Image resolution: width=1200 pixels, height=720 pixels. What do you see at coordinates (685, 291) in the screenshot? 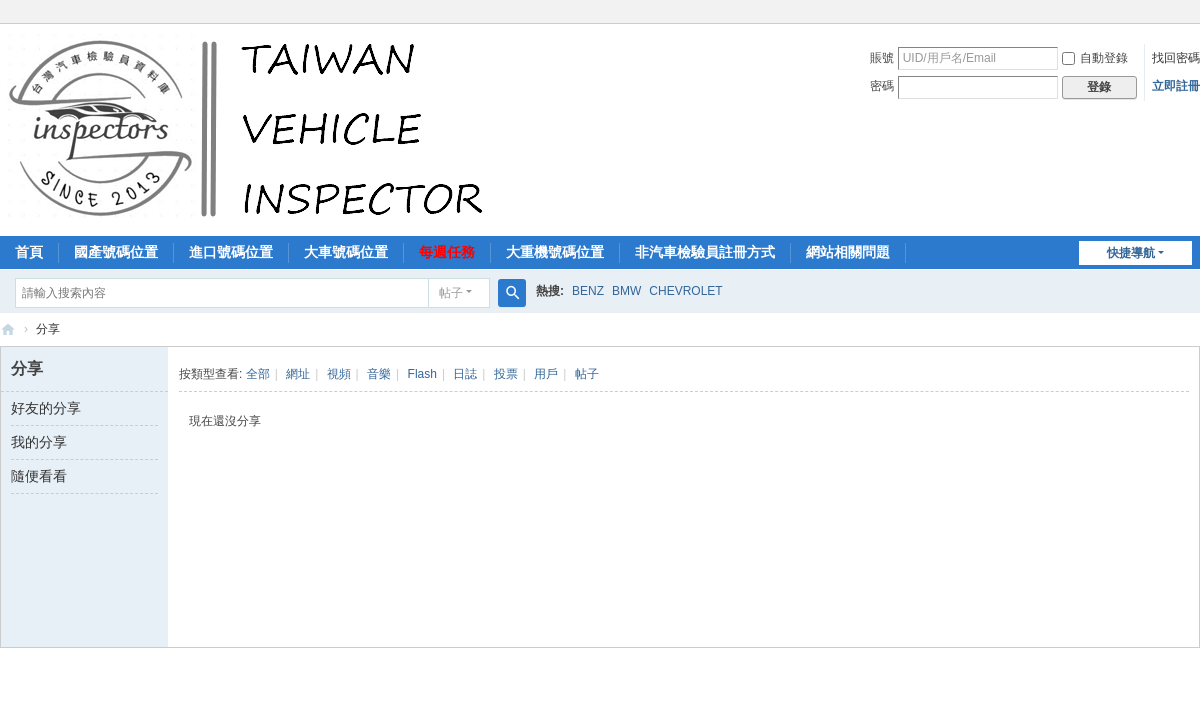
I see `CHEVROLET` at bounding box center [685, 291].